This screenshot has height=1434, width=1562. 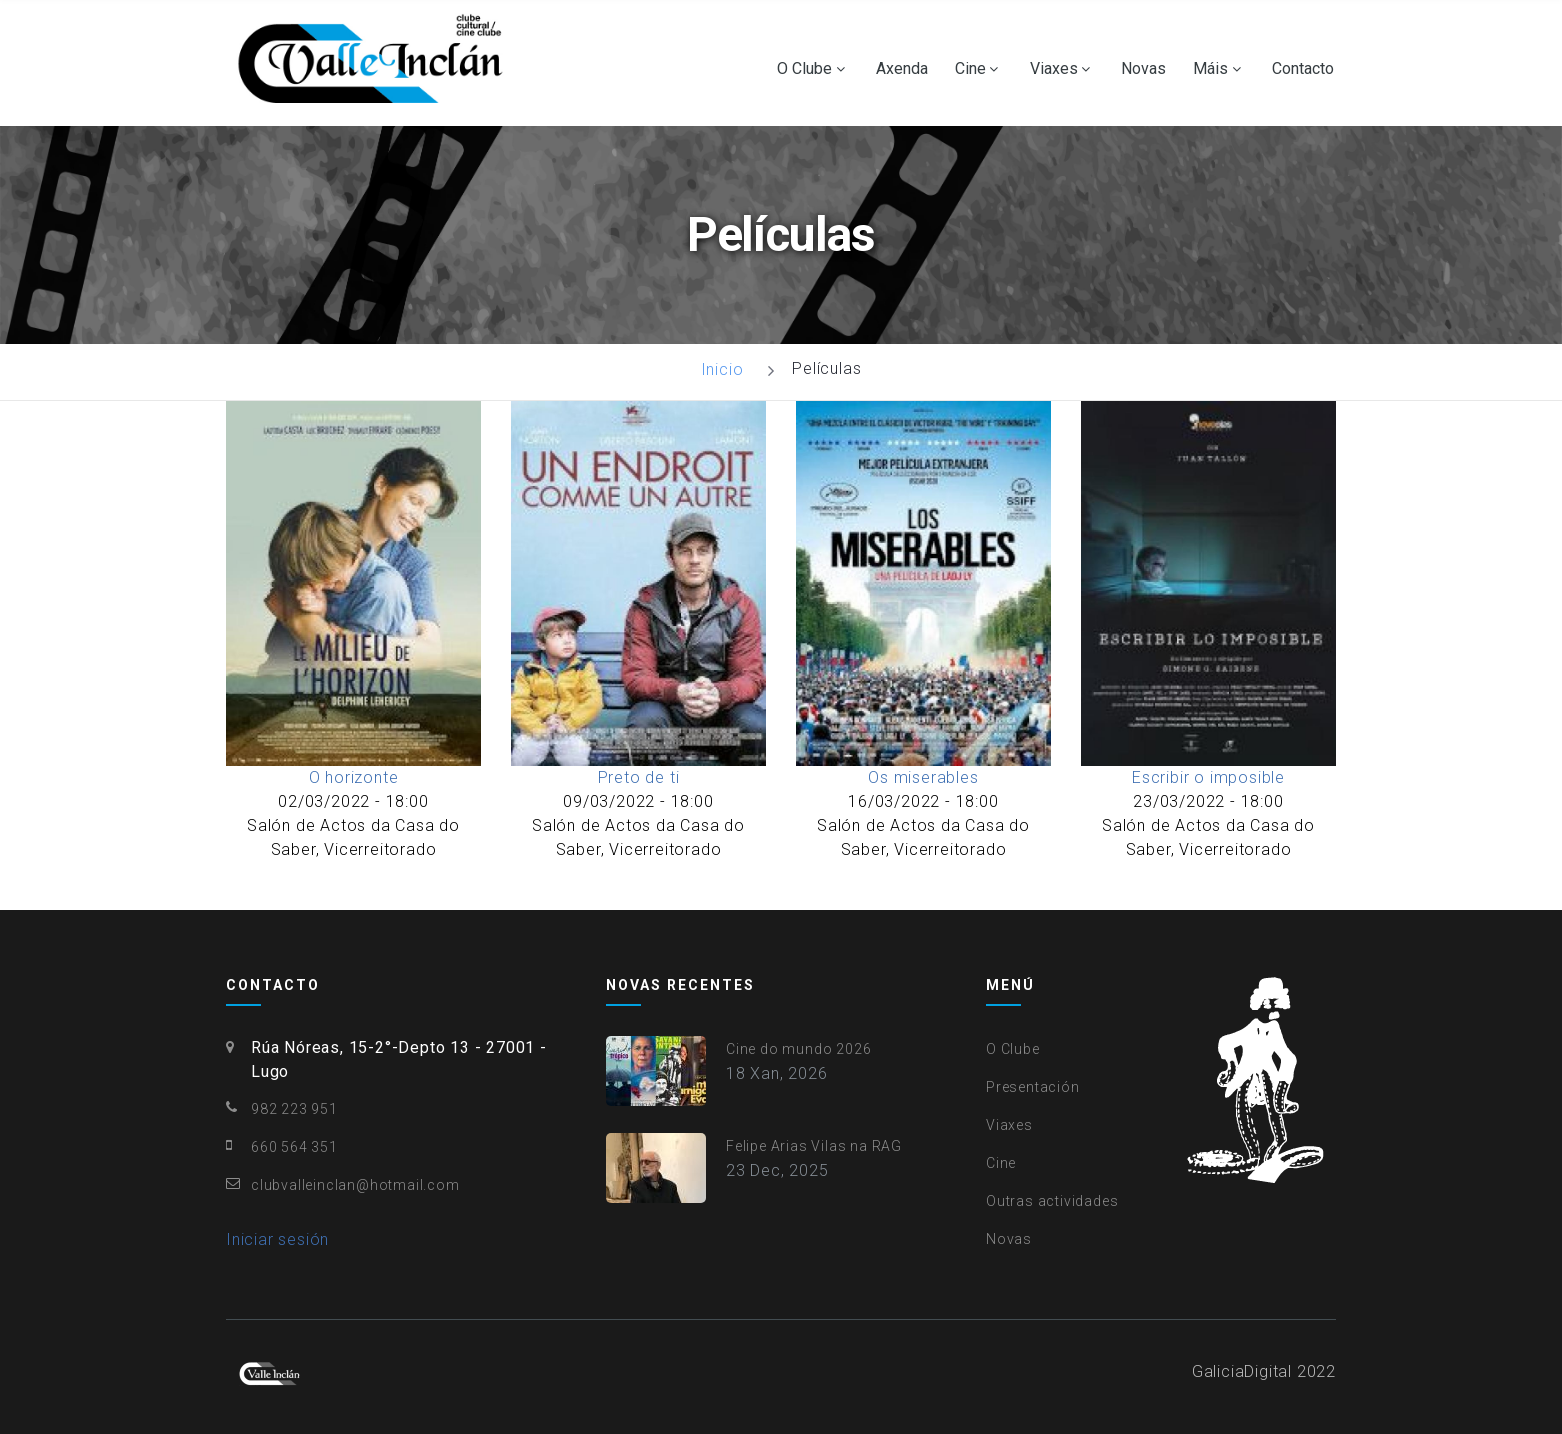 I want to click on clubvalleinclan@hotmail.com, so click(x=355, y=1185).